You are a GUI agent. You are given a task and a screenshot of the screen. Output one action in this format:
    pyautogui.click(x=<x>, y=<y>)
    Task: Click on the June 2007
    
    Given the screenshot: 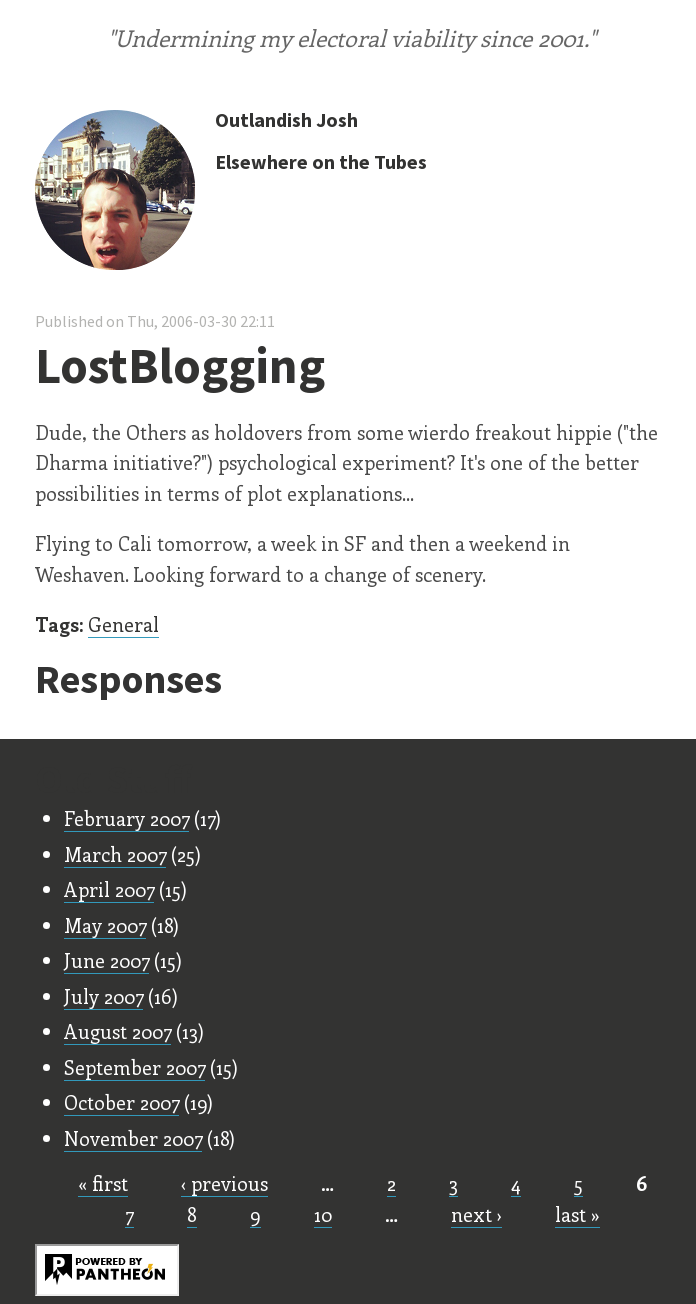 What is the action you would take?
    pyautogui.click(x=106, y=960)
    